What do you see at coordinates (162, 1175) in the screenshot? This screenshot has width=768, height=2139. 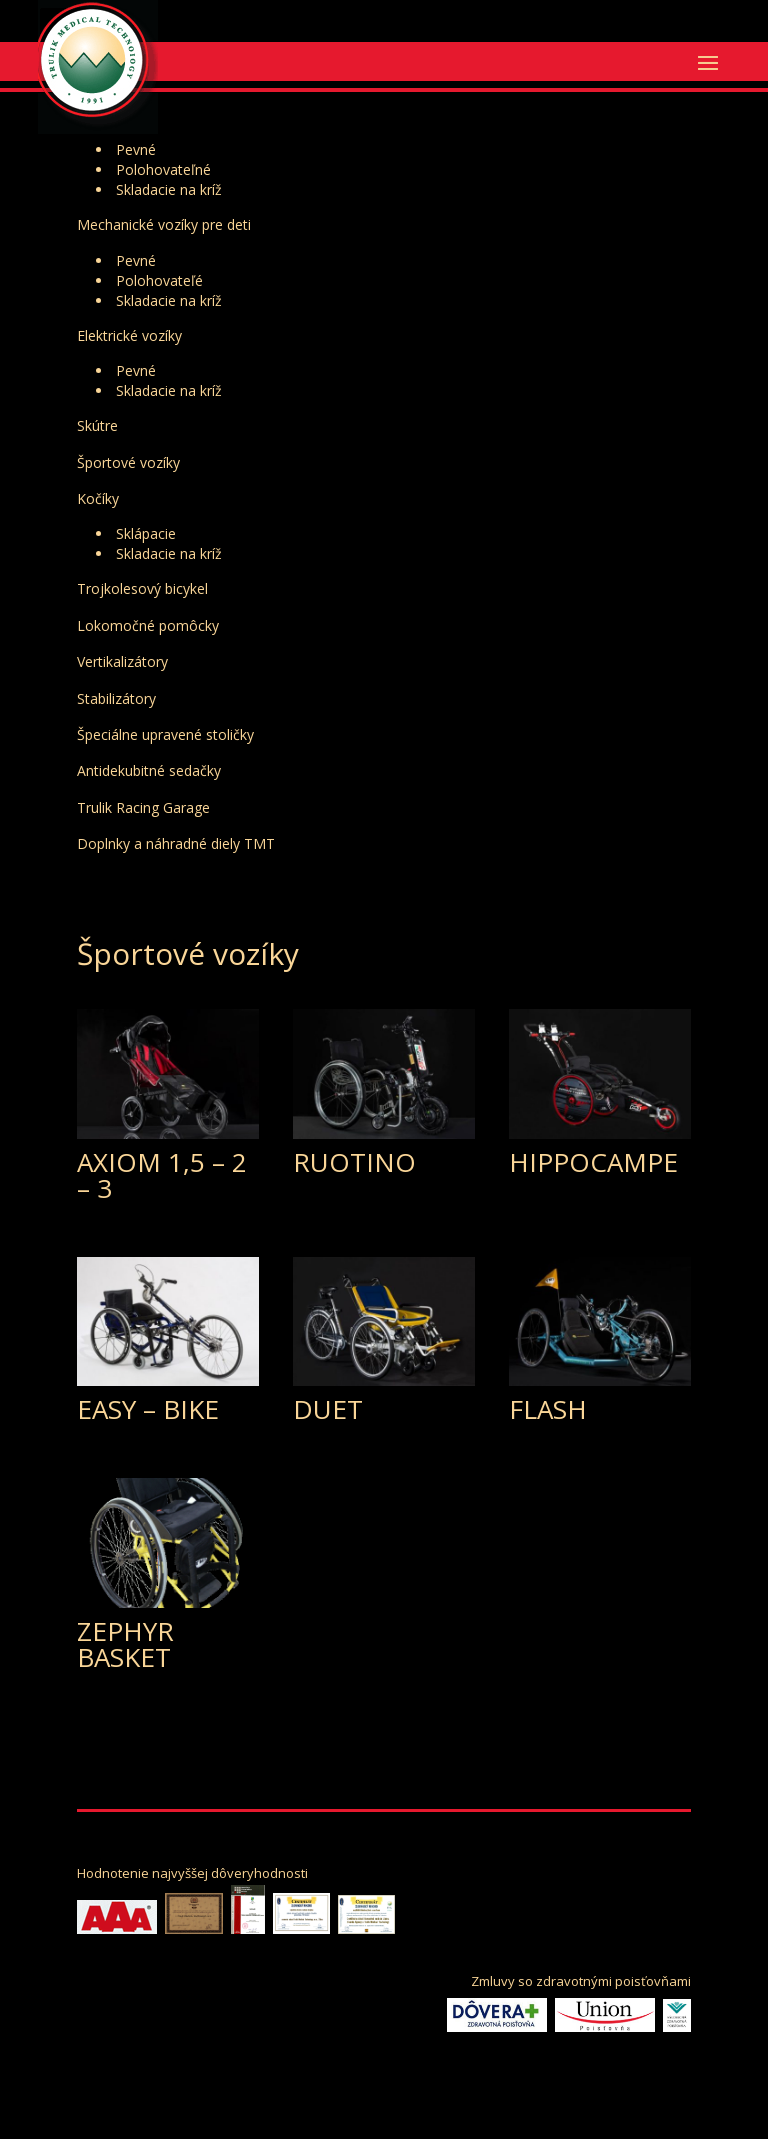 I see `AXIOM 1,5 – 2 – 3` at bounding box center [162, 1175].